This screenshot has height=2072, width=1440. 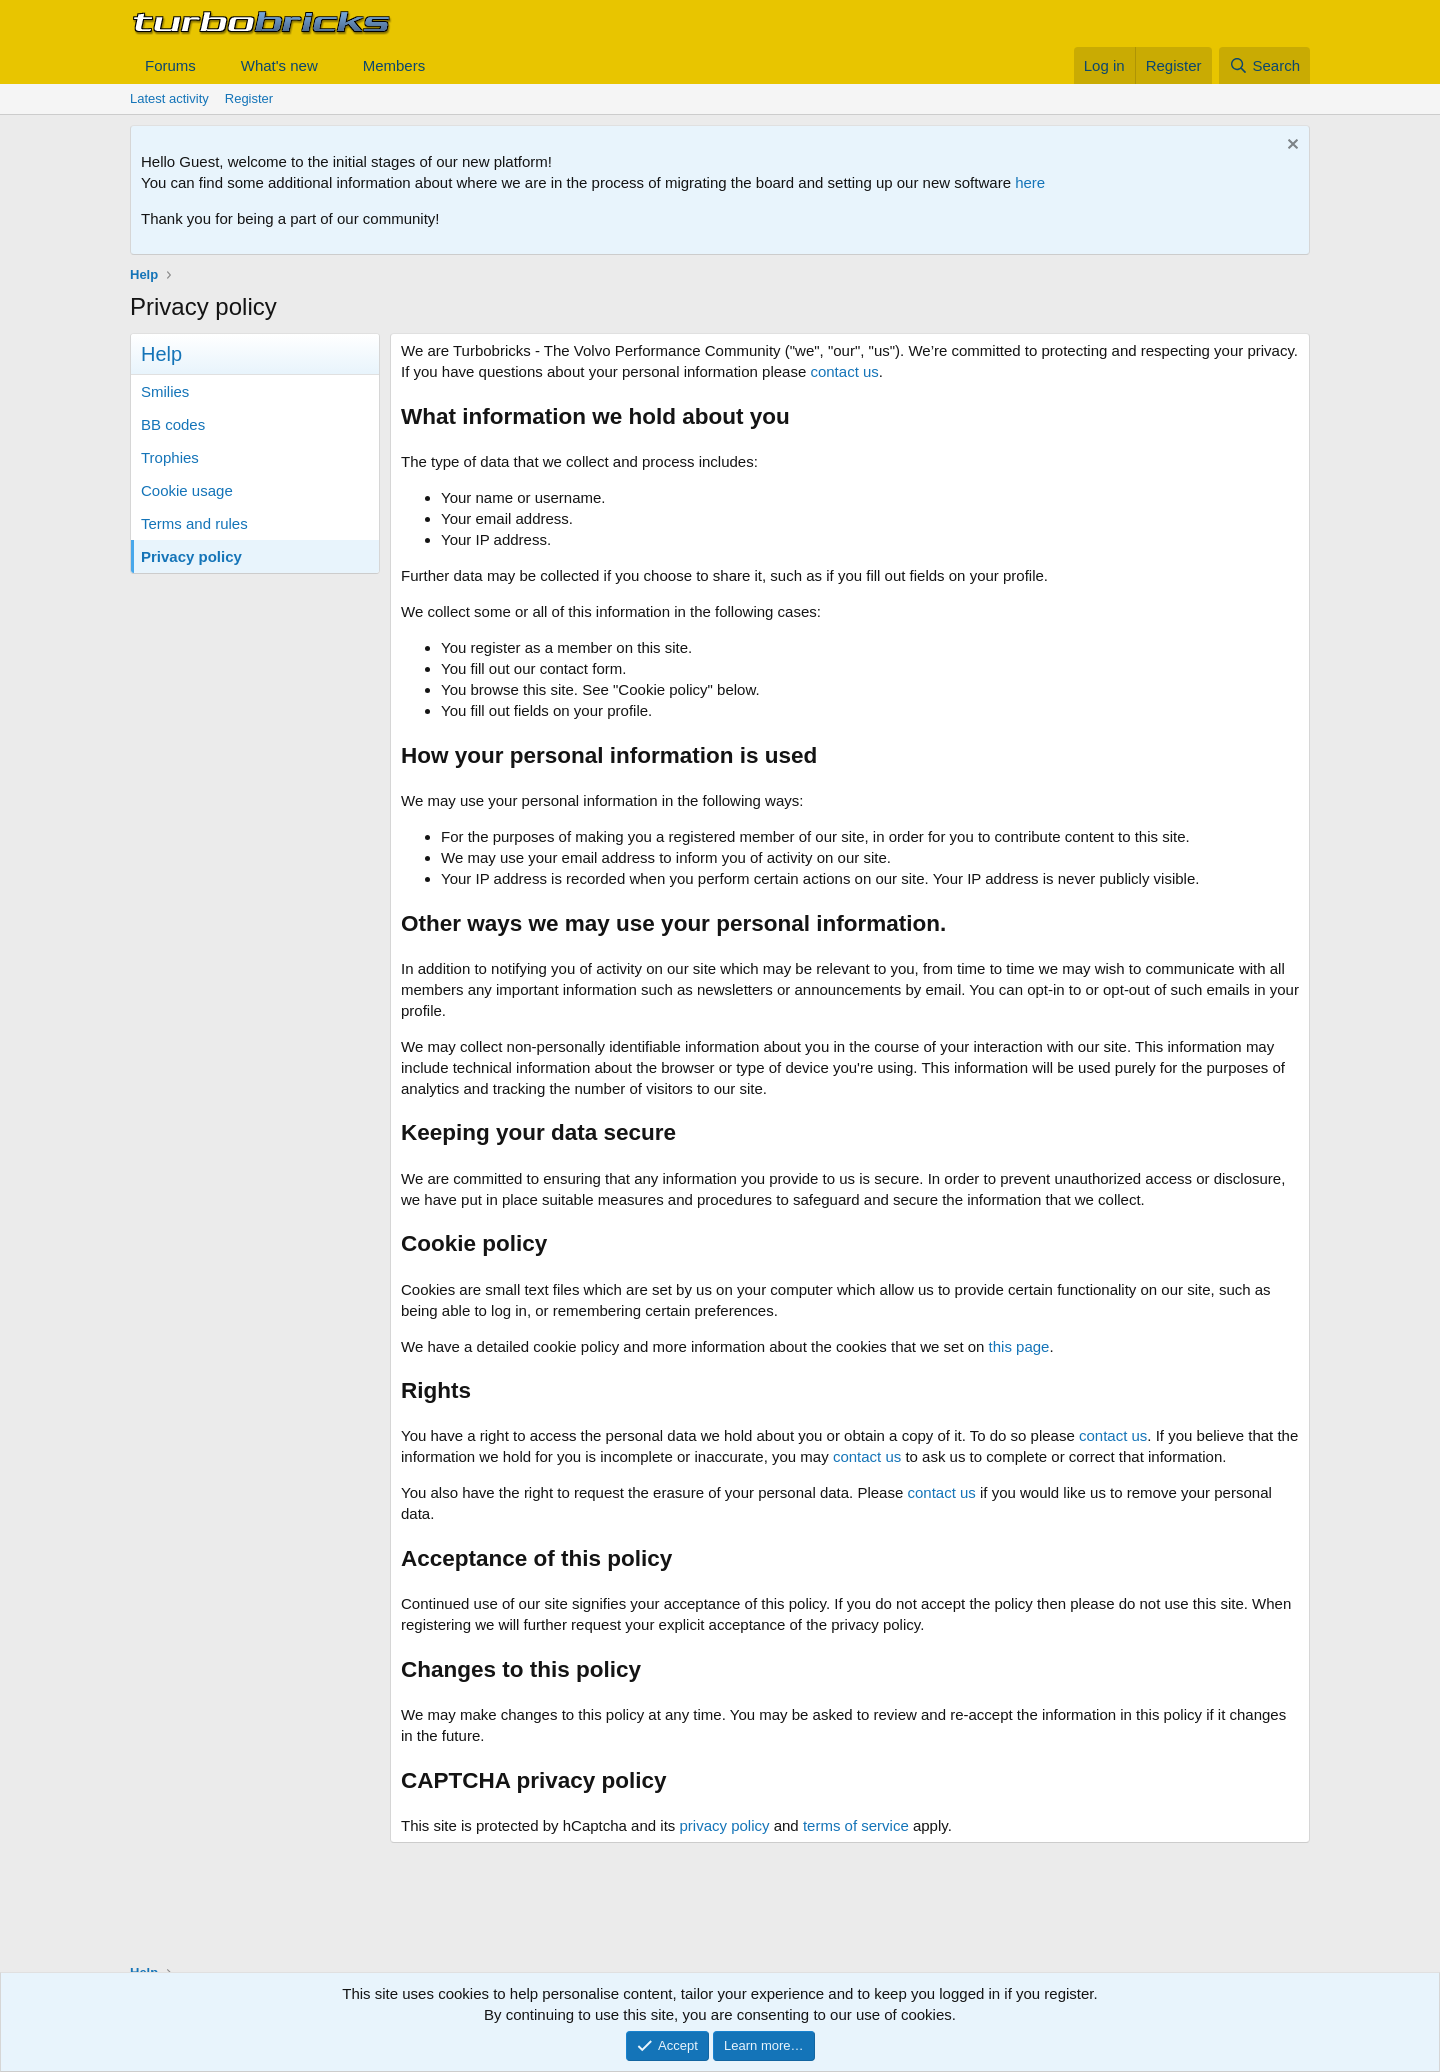 What do you see at coordinates (724, 1825) in the screenshot?
I see `privacy policy` at bounding box center [724, 1825].